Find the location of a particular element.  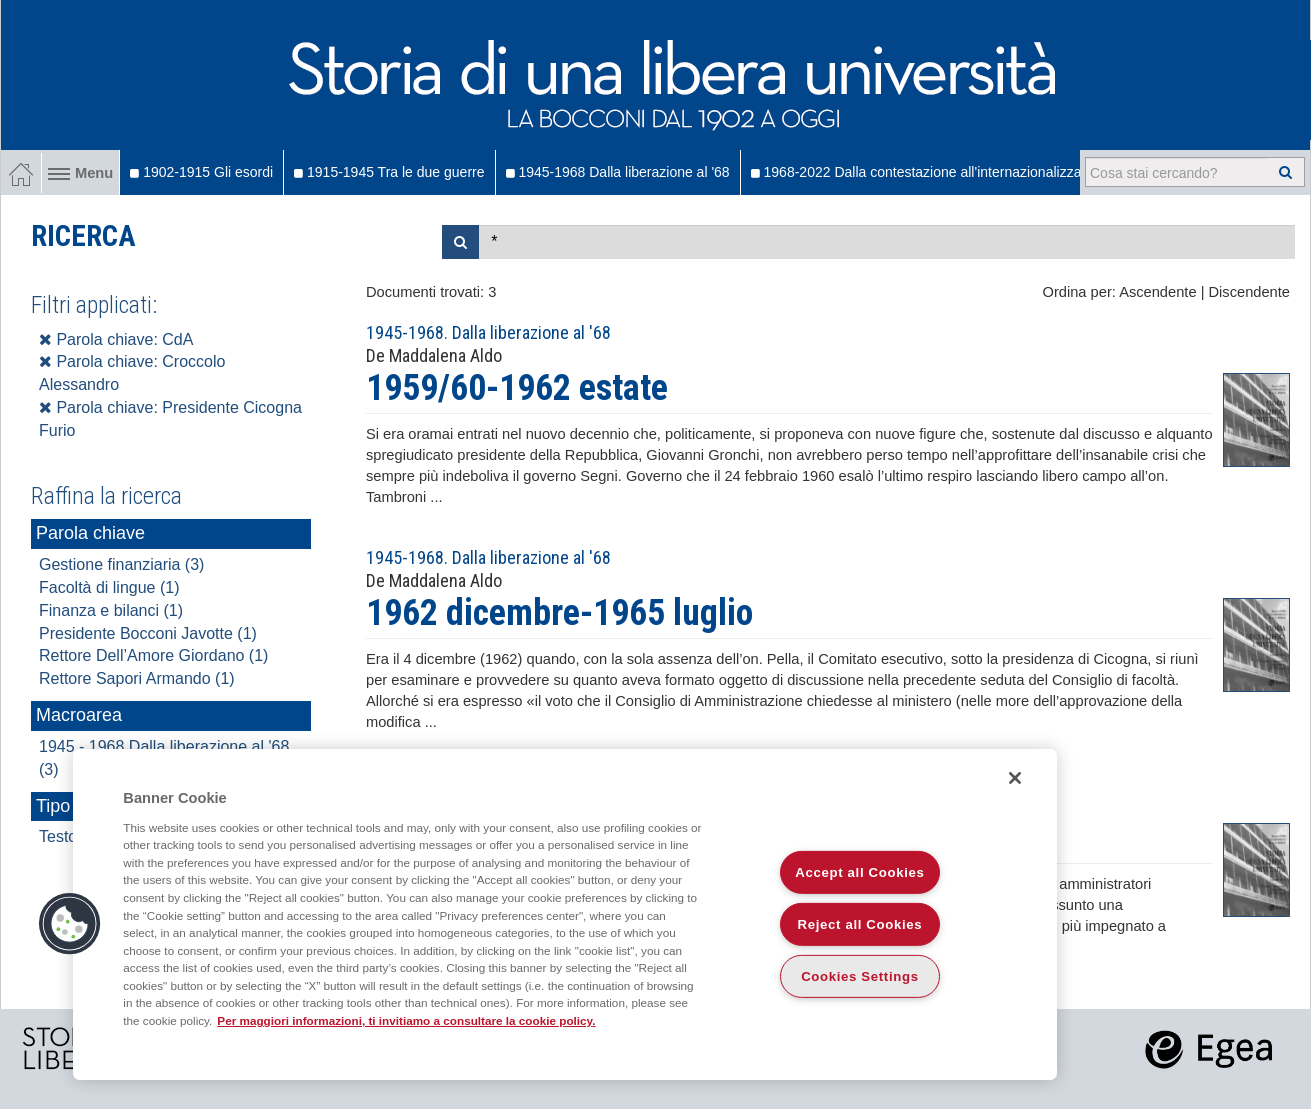

Per maggiori informazioni, ti invitiamo a consultare la cookie policy. [More information about your privacy] is located at coordinates (406, 1020).